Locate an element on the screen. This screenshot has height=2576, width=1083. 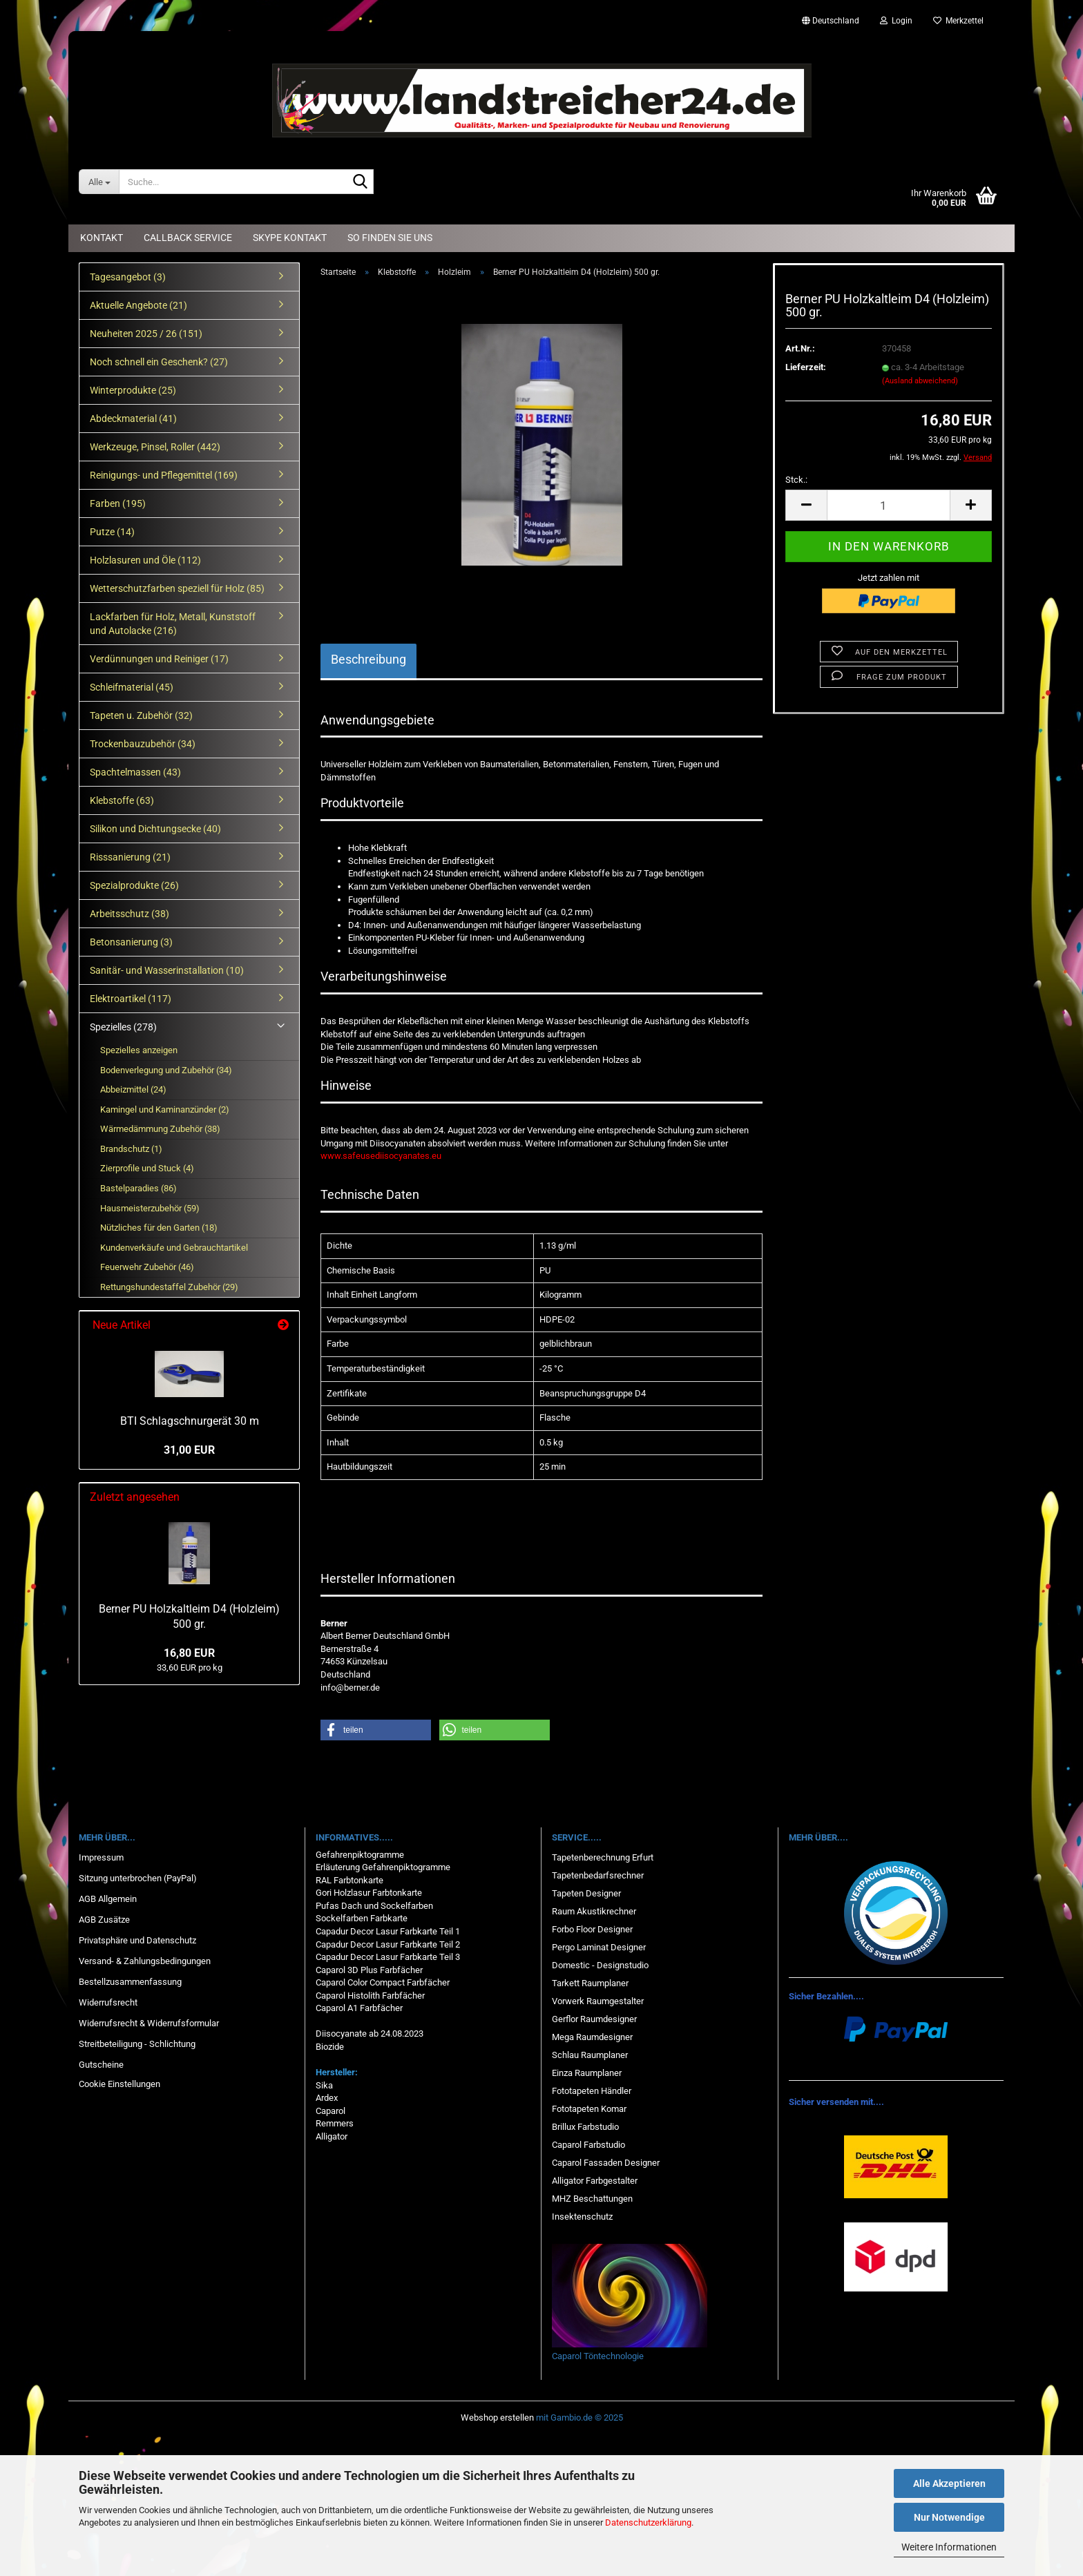
Hausmeisterzubehör (59) is located at coordinates (150, 1208).